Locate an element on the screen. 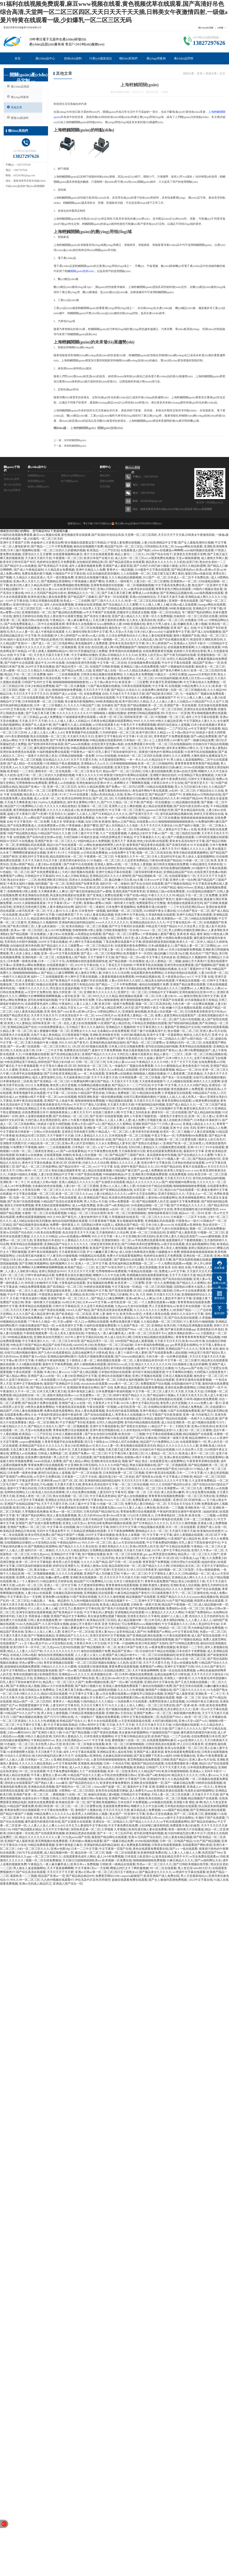 This screenshot has height=2576, width=229. 欧美女同性恋免费a is located at coordinates (37, 1534).